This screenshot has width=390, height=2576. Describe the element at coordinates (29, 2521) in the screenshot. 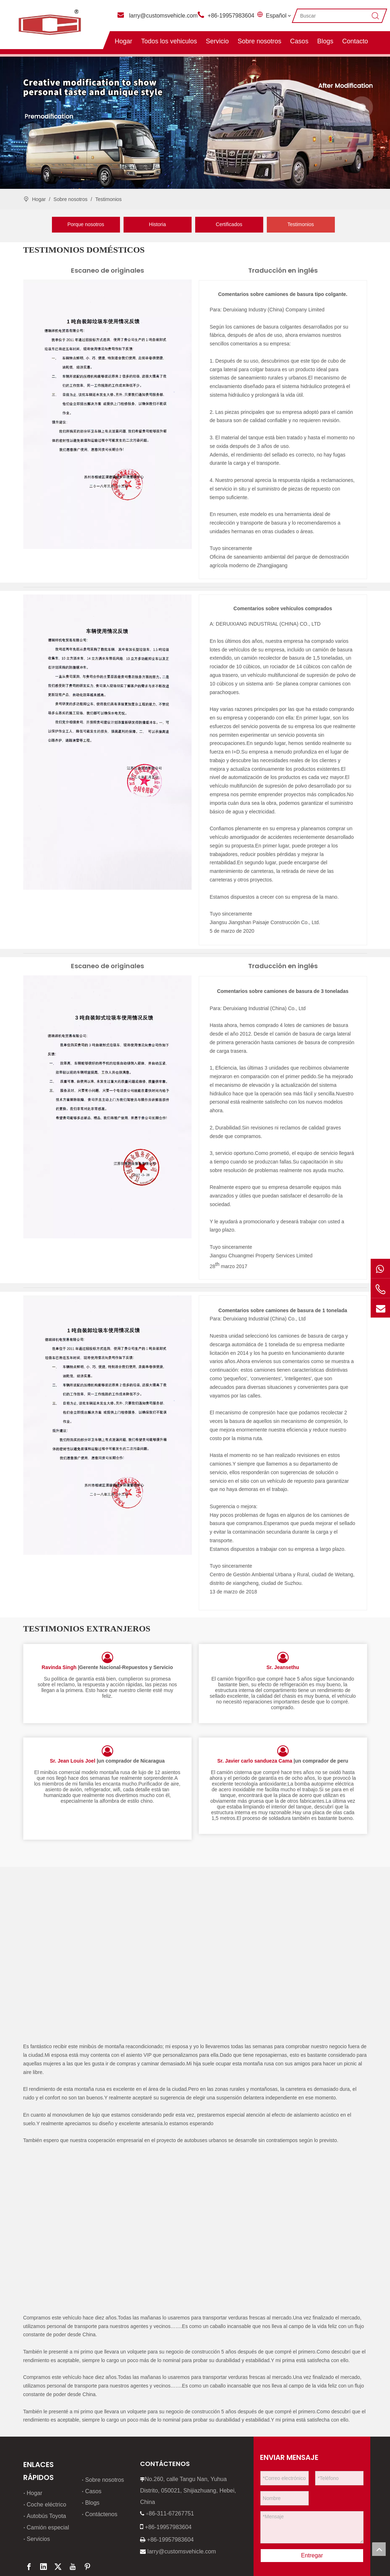

I see `[Facebook]` at that location.